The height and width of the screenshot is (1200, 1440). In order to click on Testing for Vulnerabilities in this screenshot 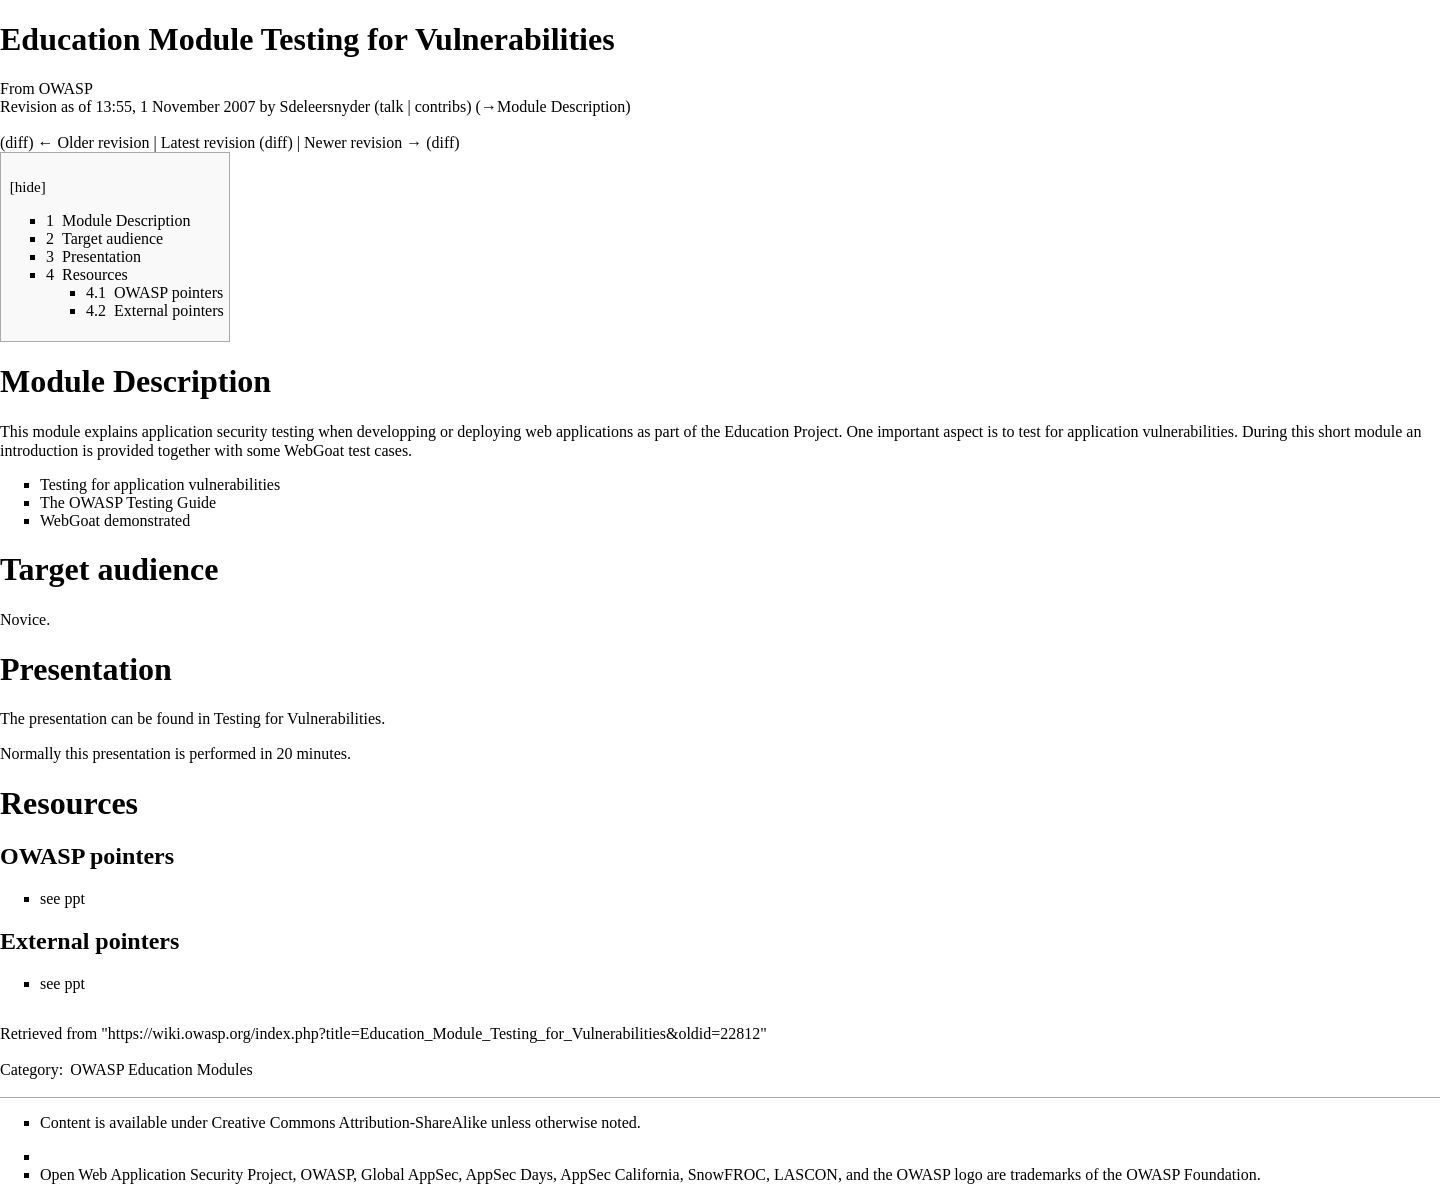, I will do `click(297, 718)`.